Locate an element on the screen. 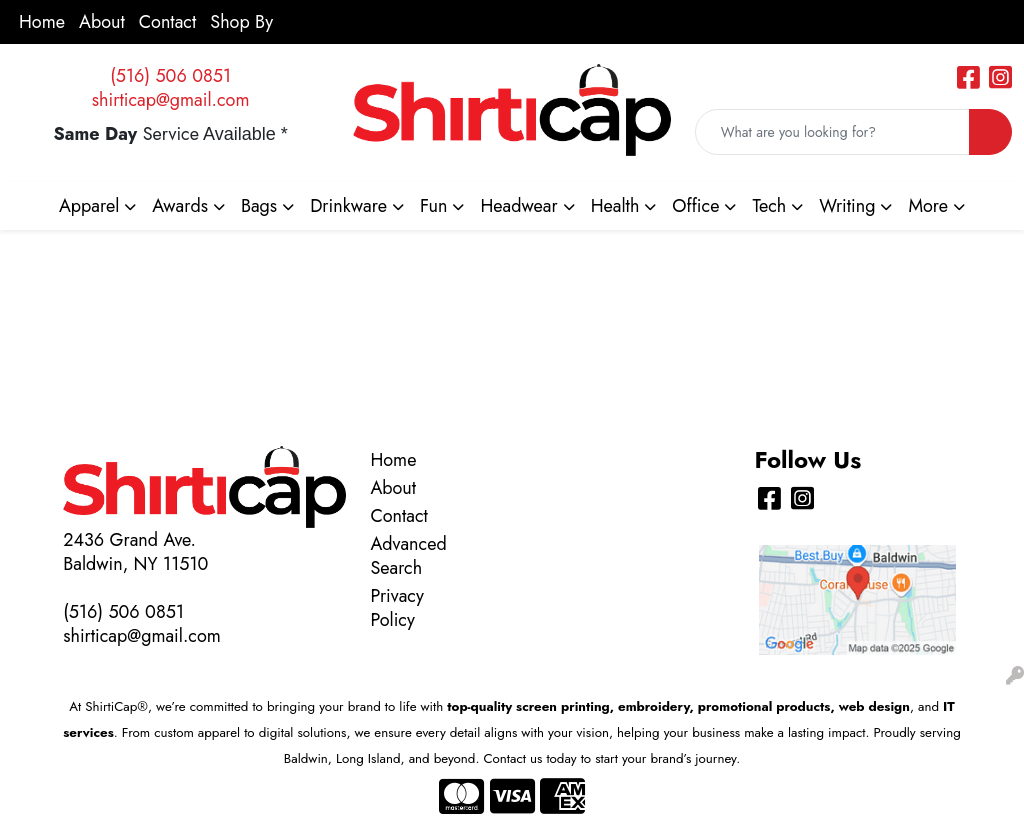 The width and height of the screenshot is (1024, 818). More [button] is located at coordinates (928, 206).